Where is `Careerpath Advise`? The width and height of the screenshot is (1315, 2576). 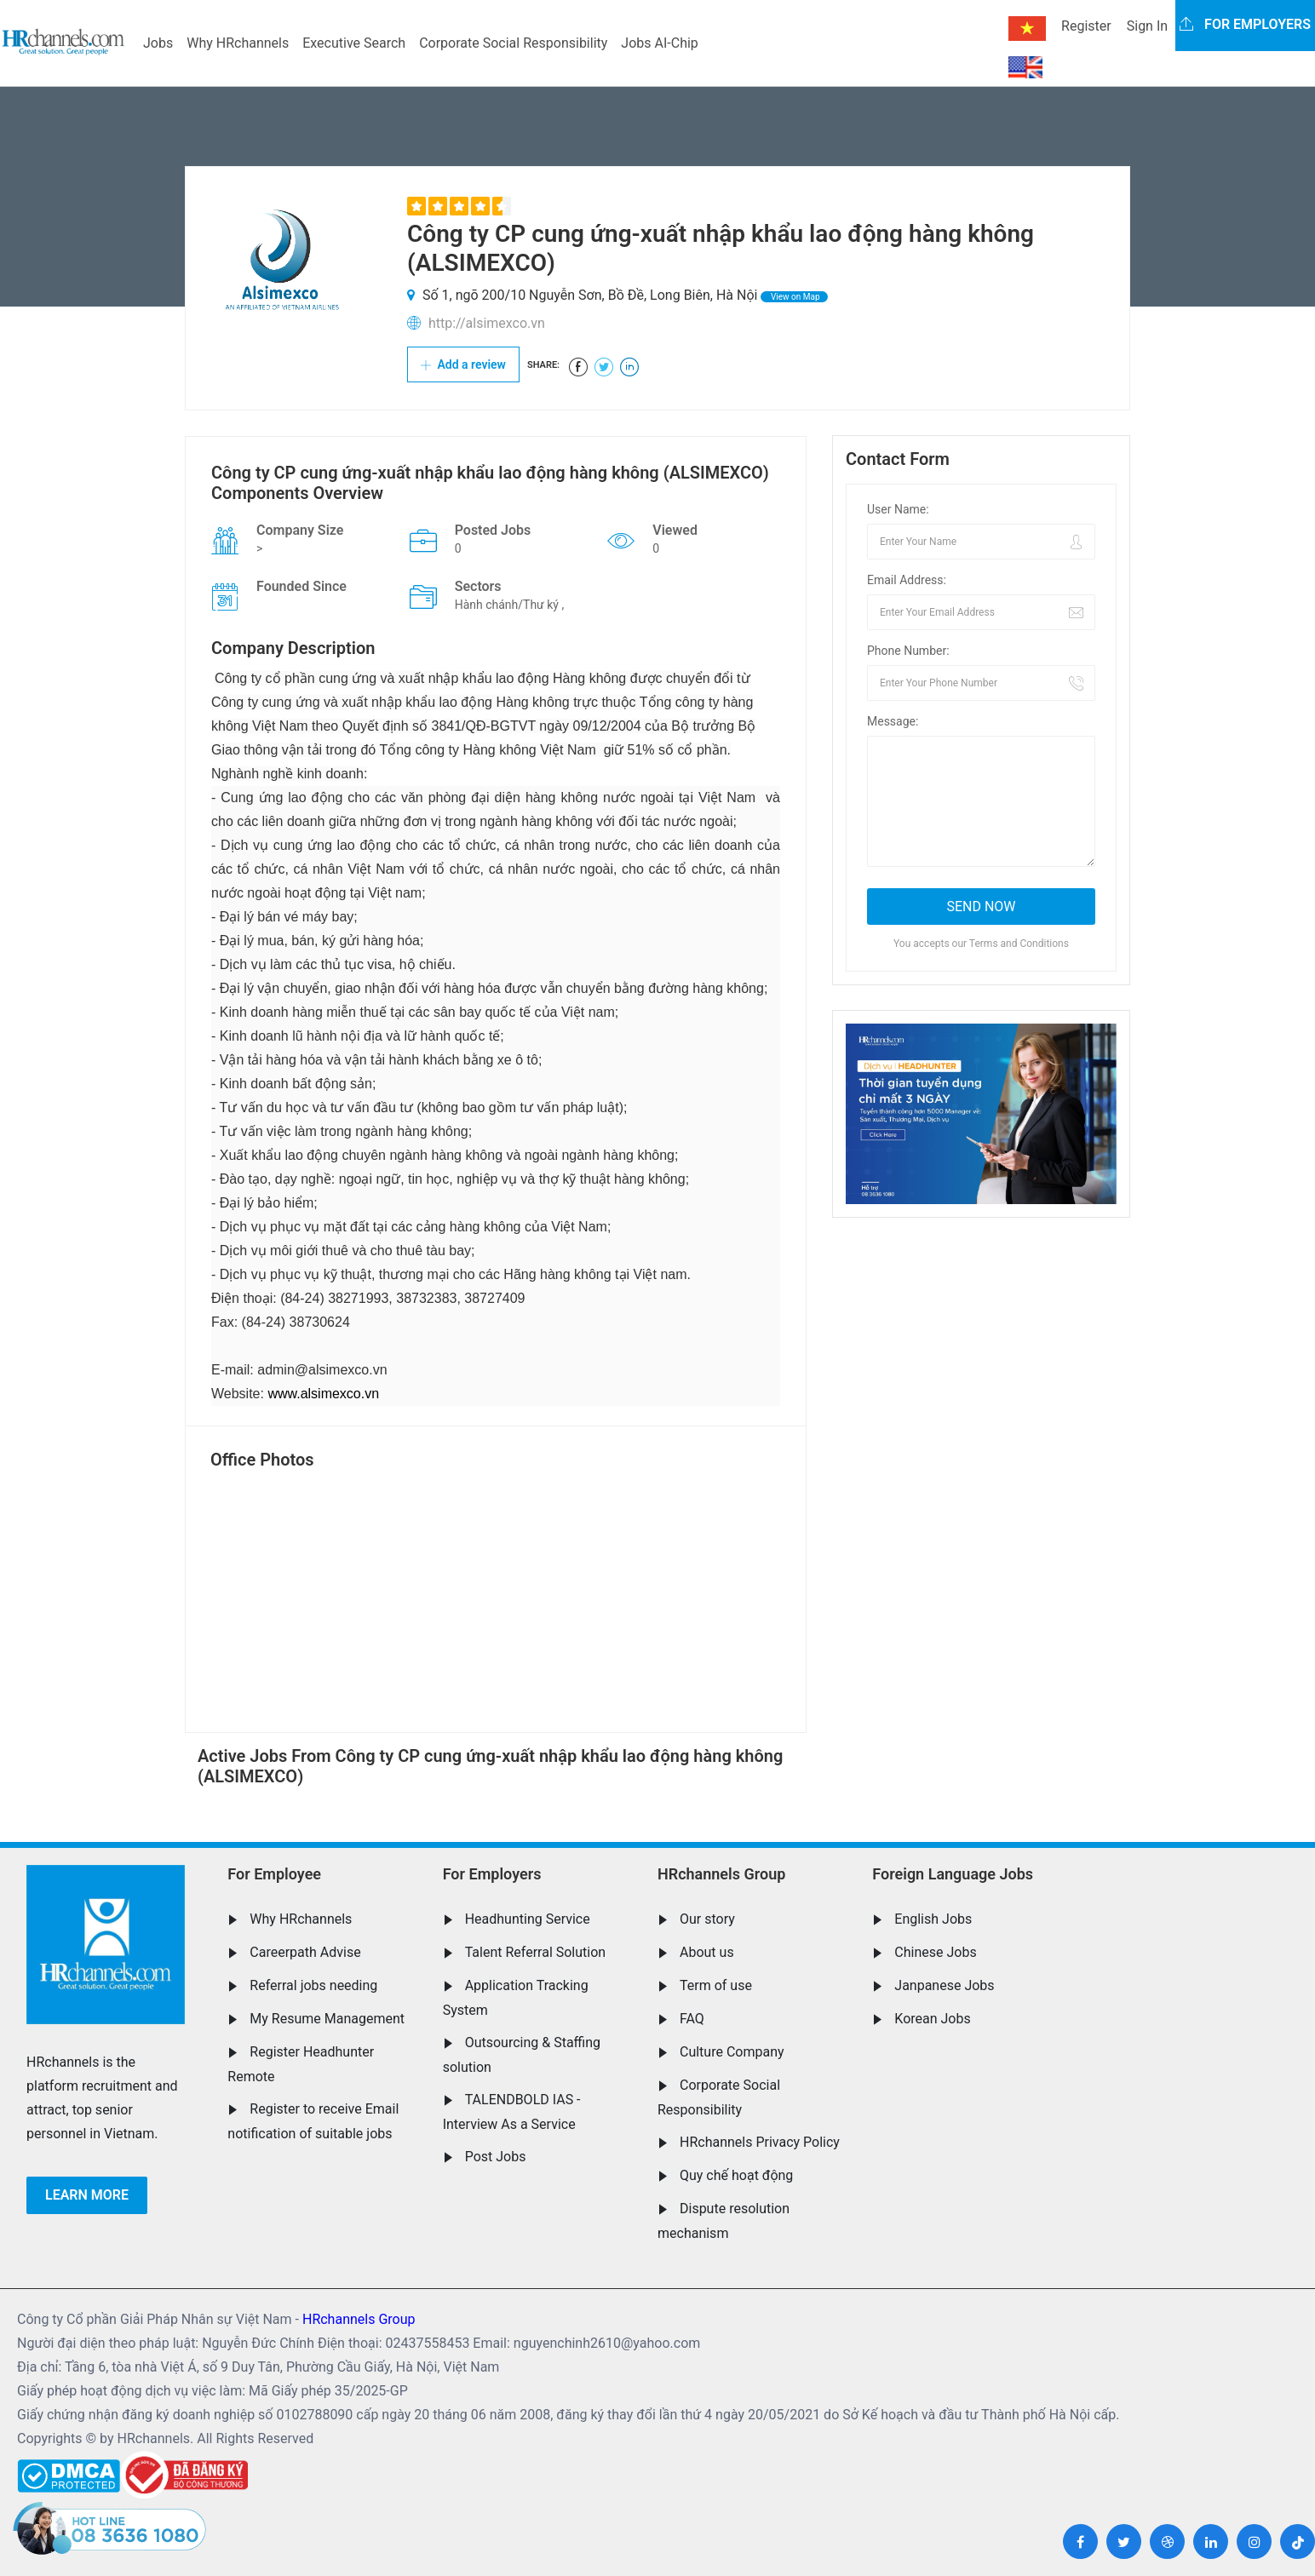
Careerpath Advise is located at coordinates (305, 1952).